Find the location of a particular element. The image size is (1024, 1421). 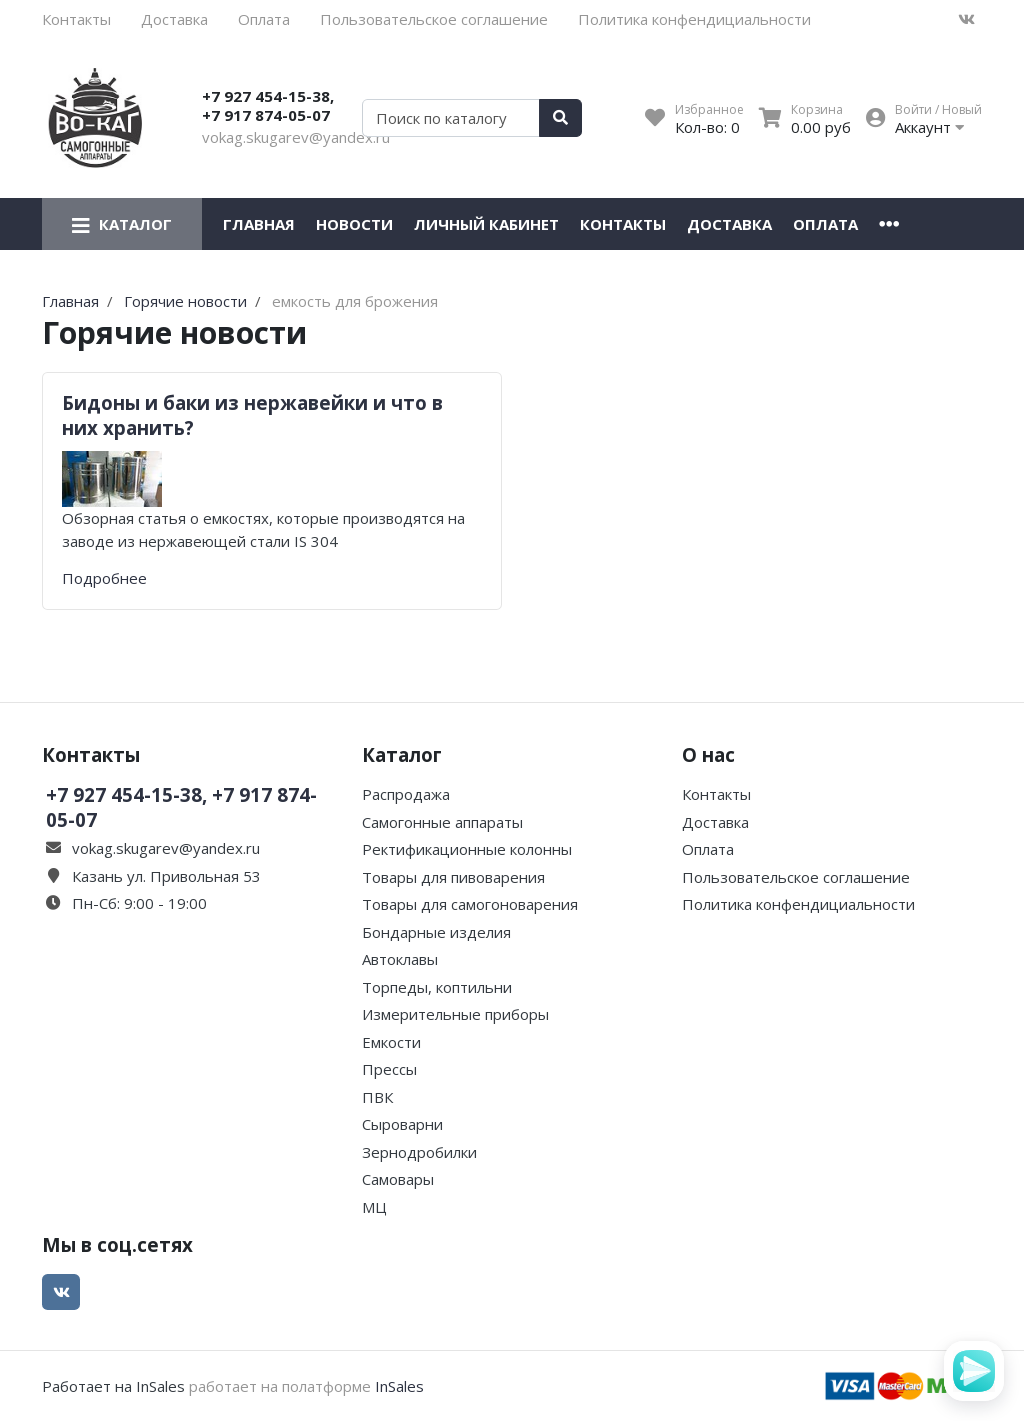

Распродажа is located at coordinates (406, 794).